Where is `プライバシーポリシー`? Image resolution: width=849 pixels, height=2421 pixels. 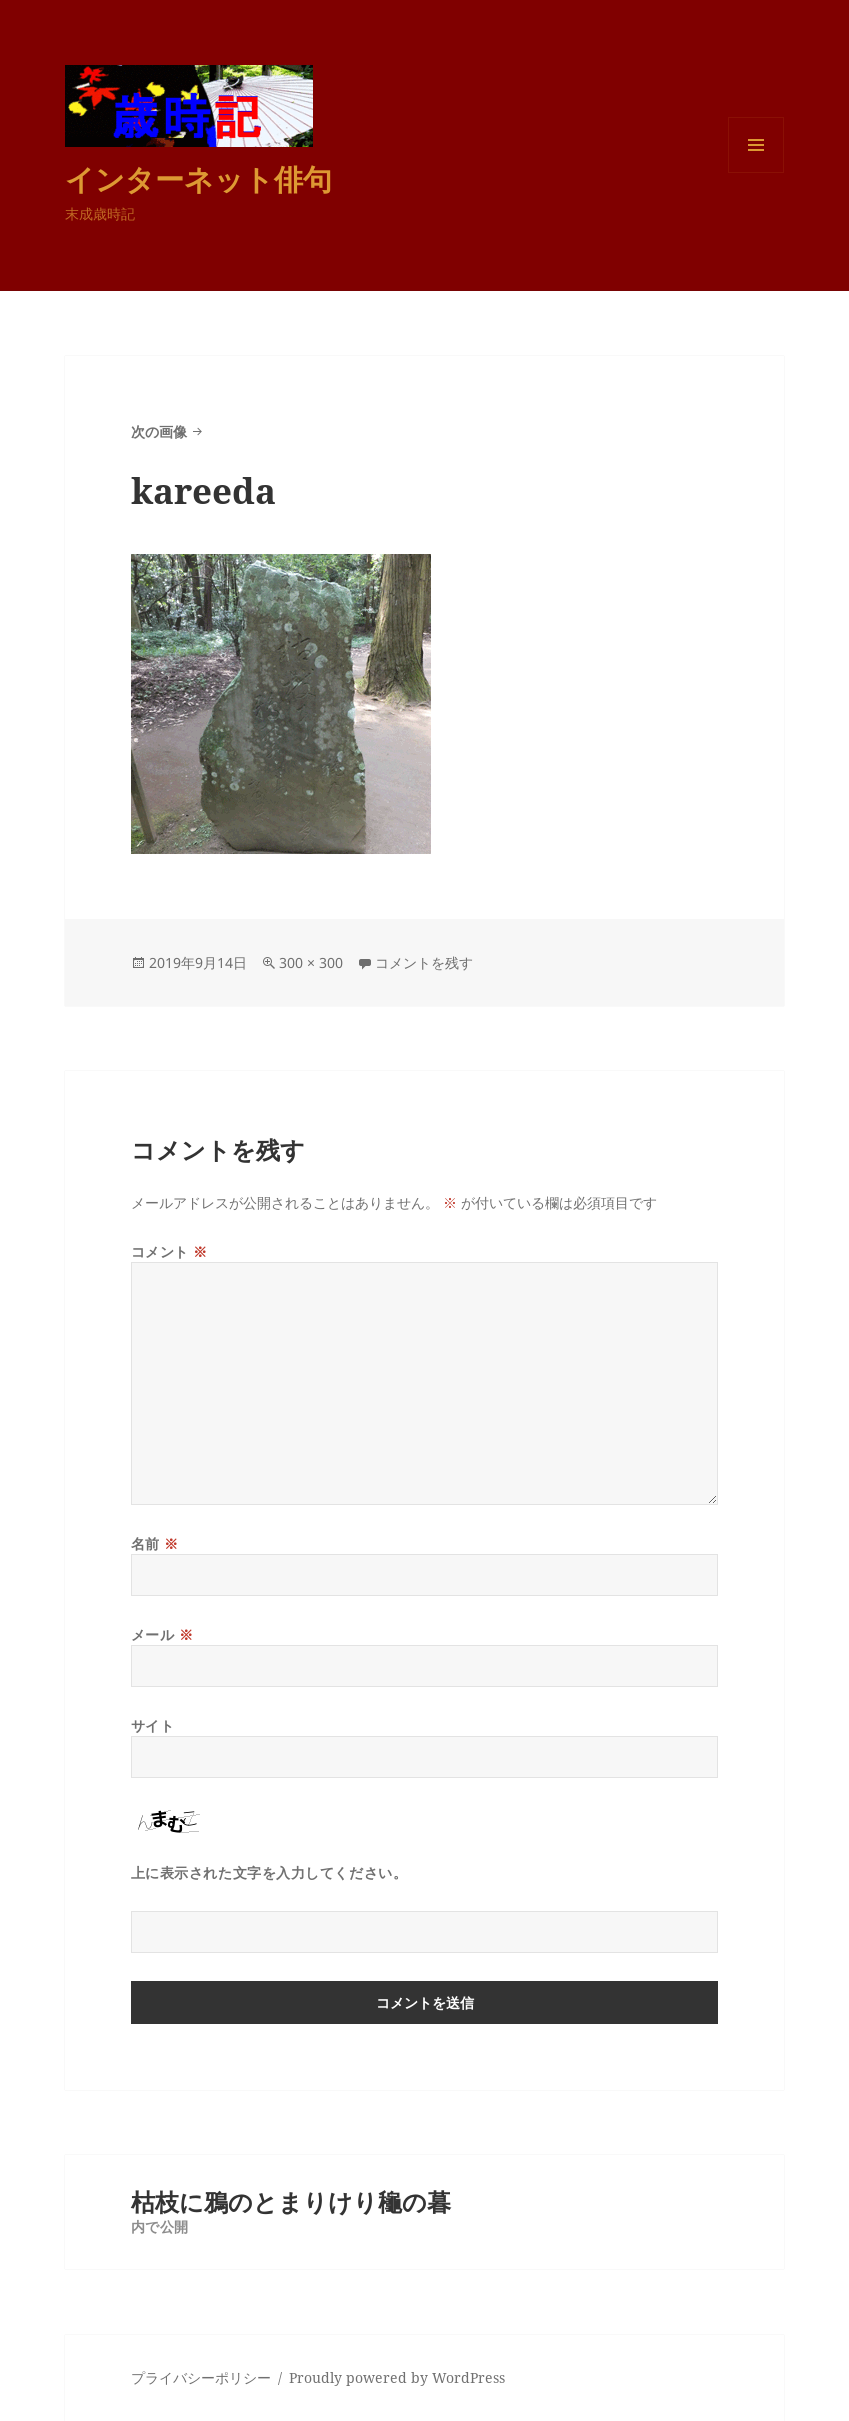 プライバシーポリシー is located at coordinates (201, 2377).